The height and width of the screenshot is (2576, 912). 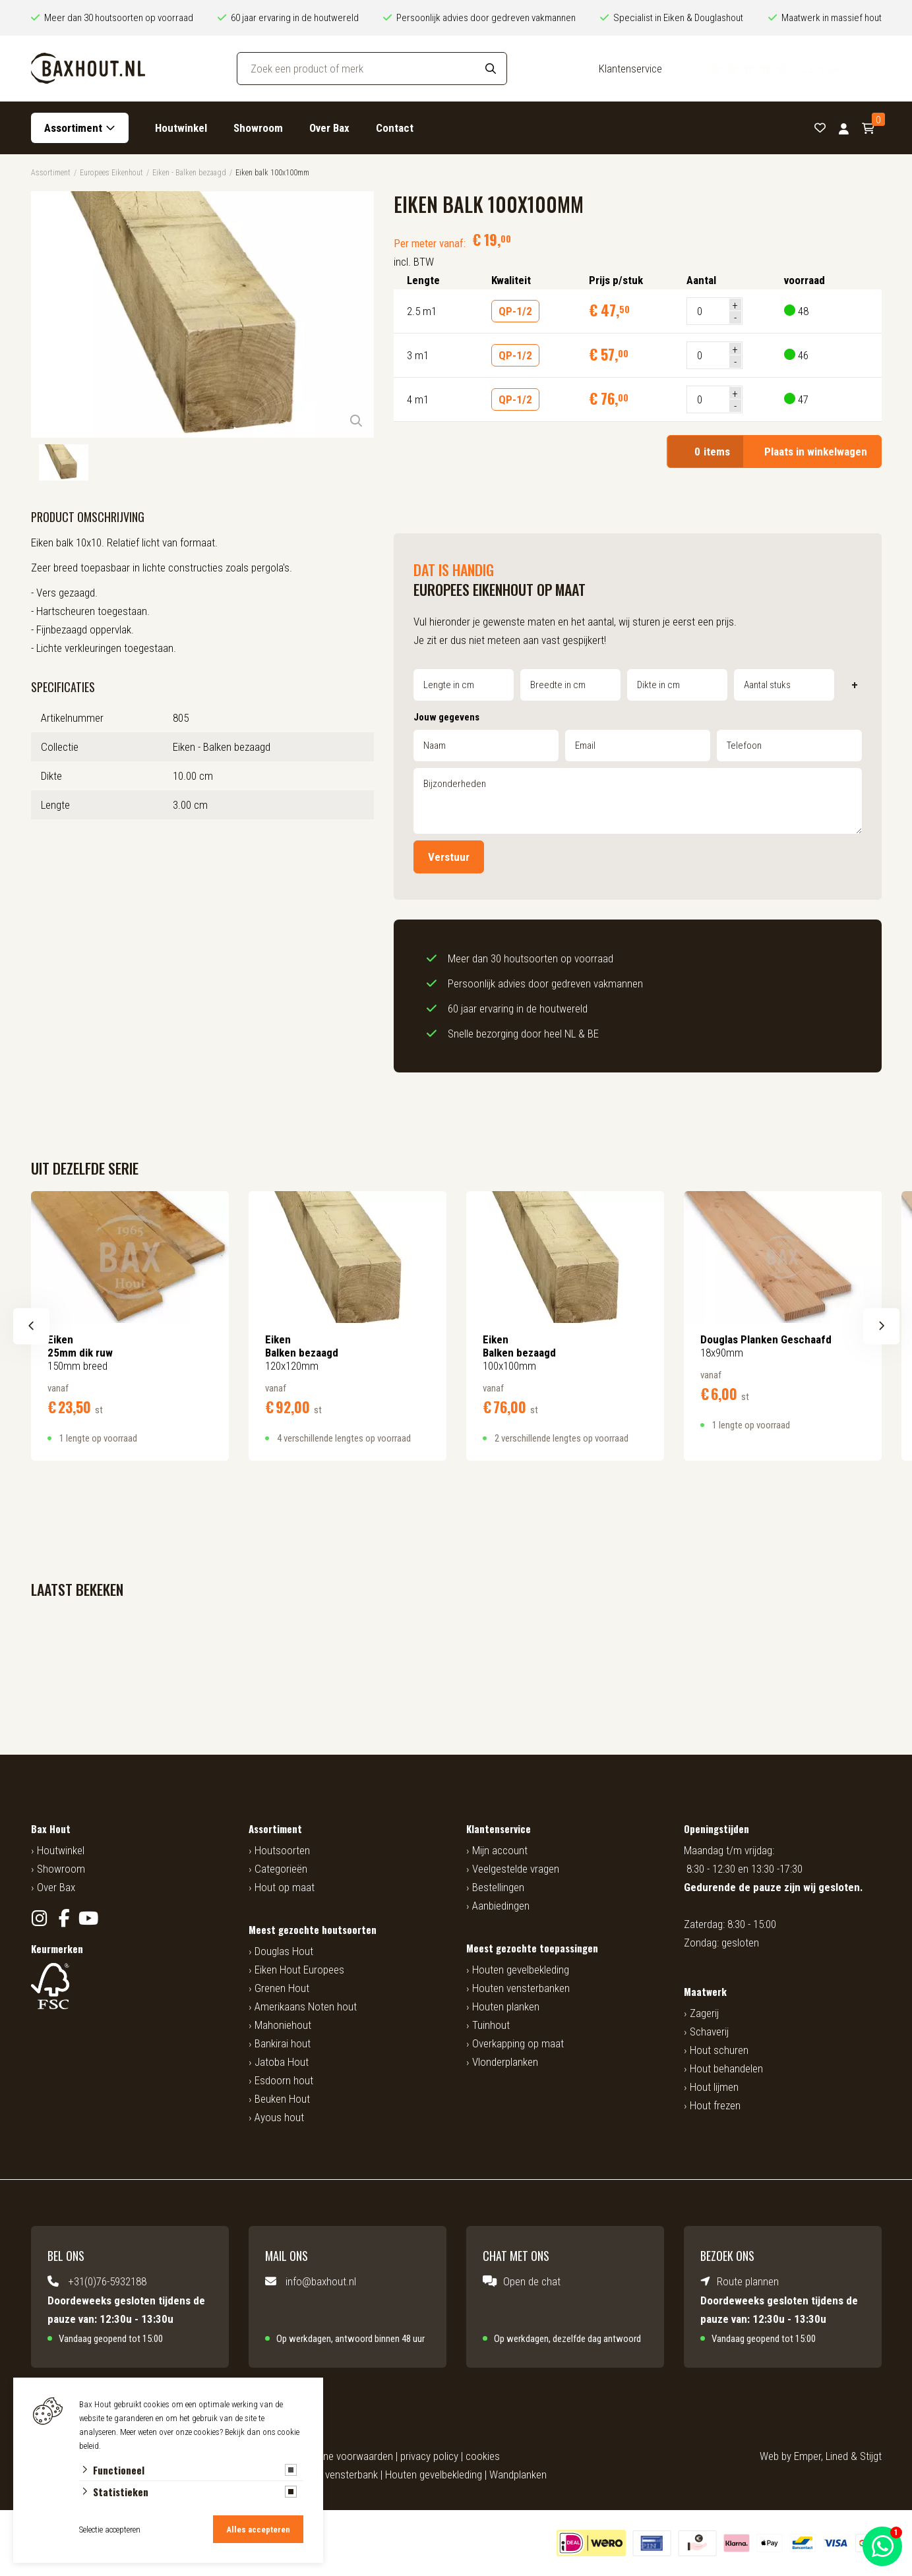 I want to click on Stijgt, so click(x=871, y=2456).